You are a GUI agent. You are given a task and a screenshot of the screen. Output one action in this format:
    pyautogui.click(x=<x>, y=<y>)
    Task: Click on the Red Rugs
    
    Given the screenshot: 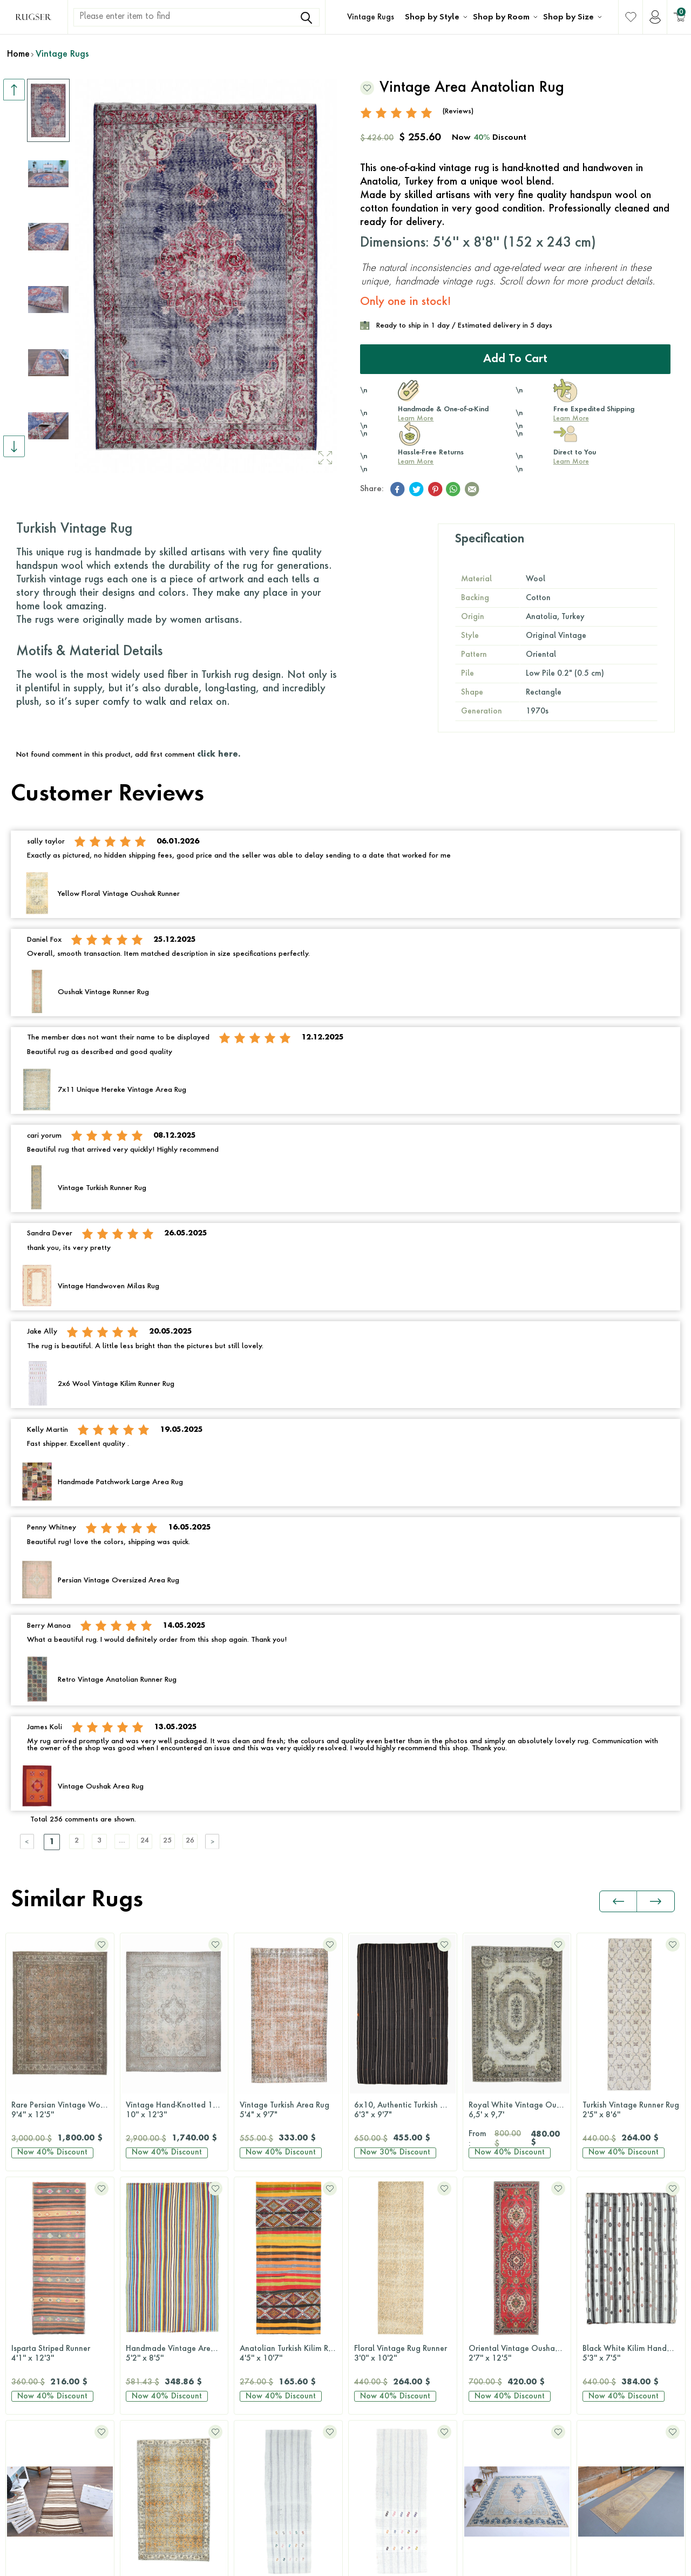 What is the action you would take?
    pyautogui.click(x=367, y=2448)
    